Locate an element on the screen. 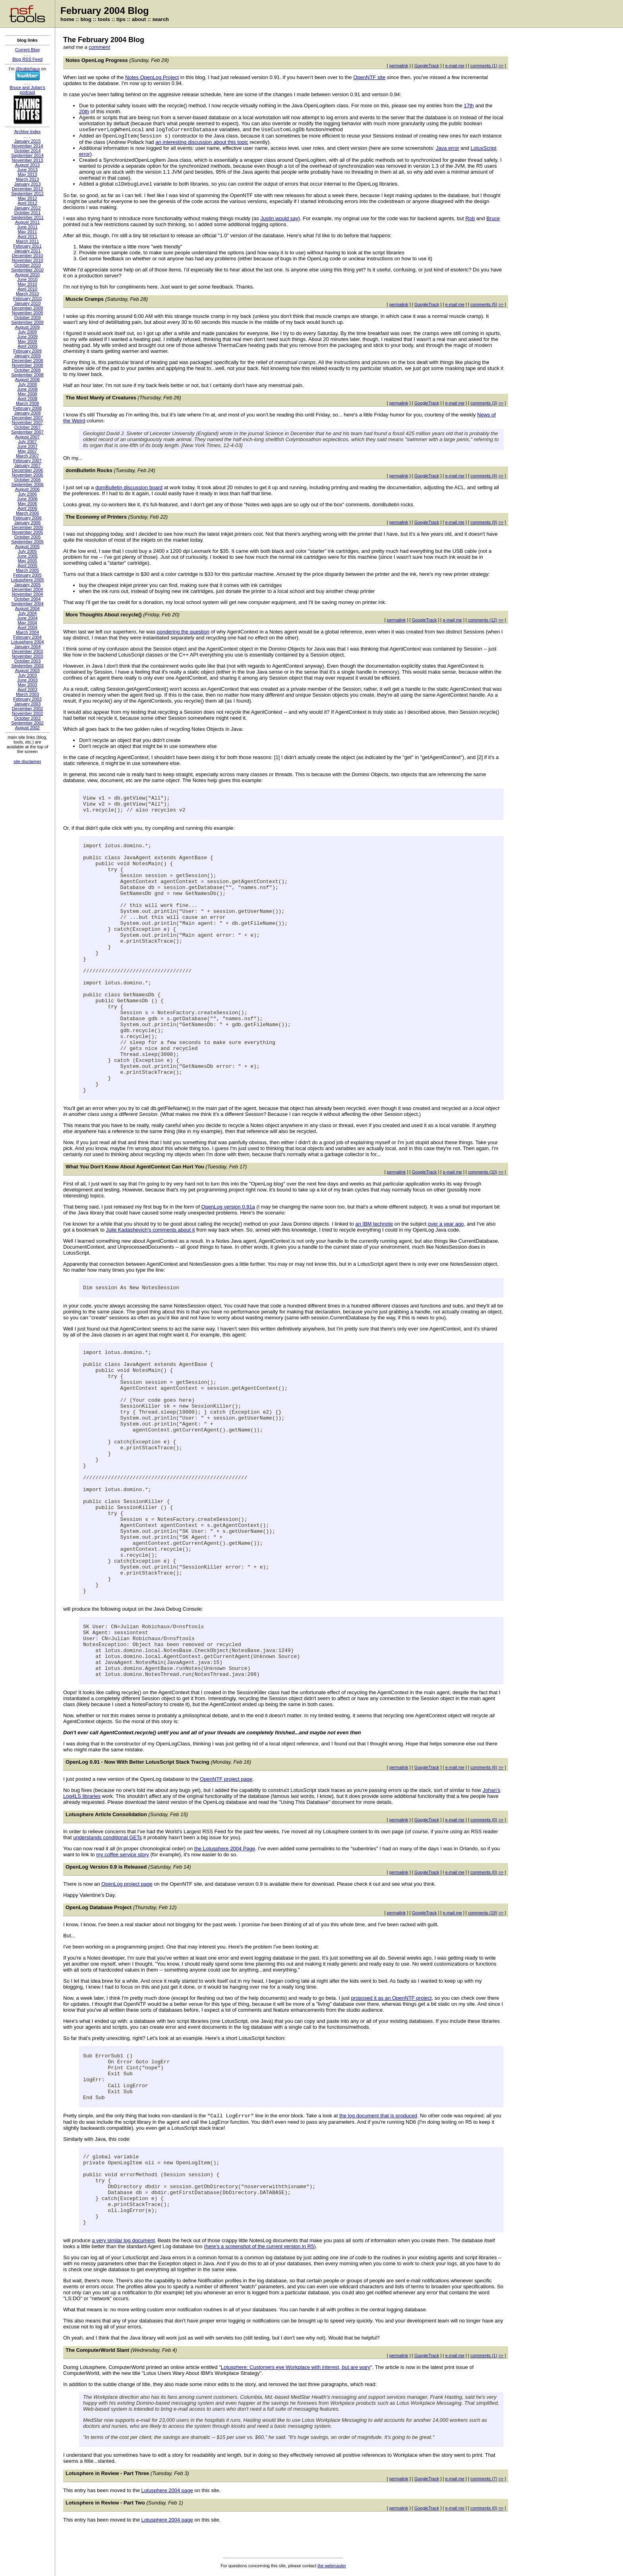  GoogleTrack is located at coordinates (426, 65).